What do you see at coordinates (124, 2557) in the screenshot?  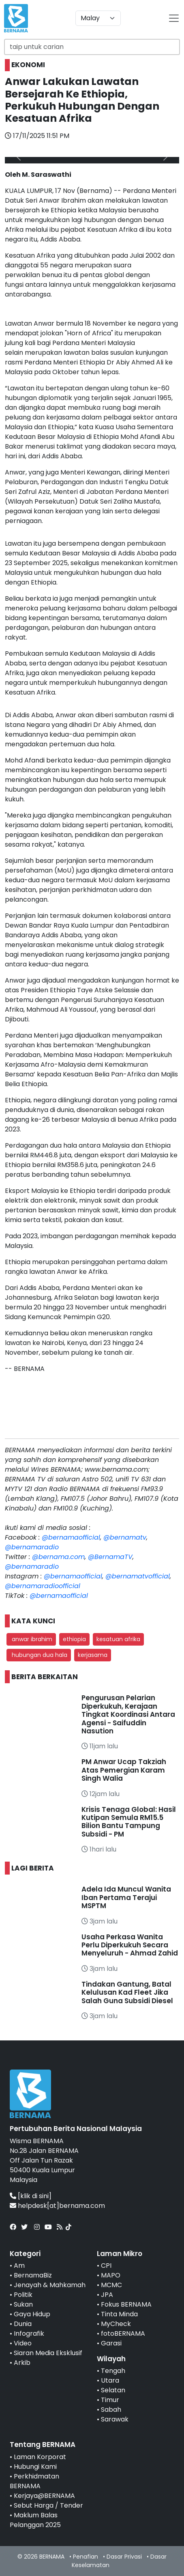 I see `Dasar Privasi` at bounding box center [124, 2557].